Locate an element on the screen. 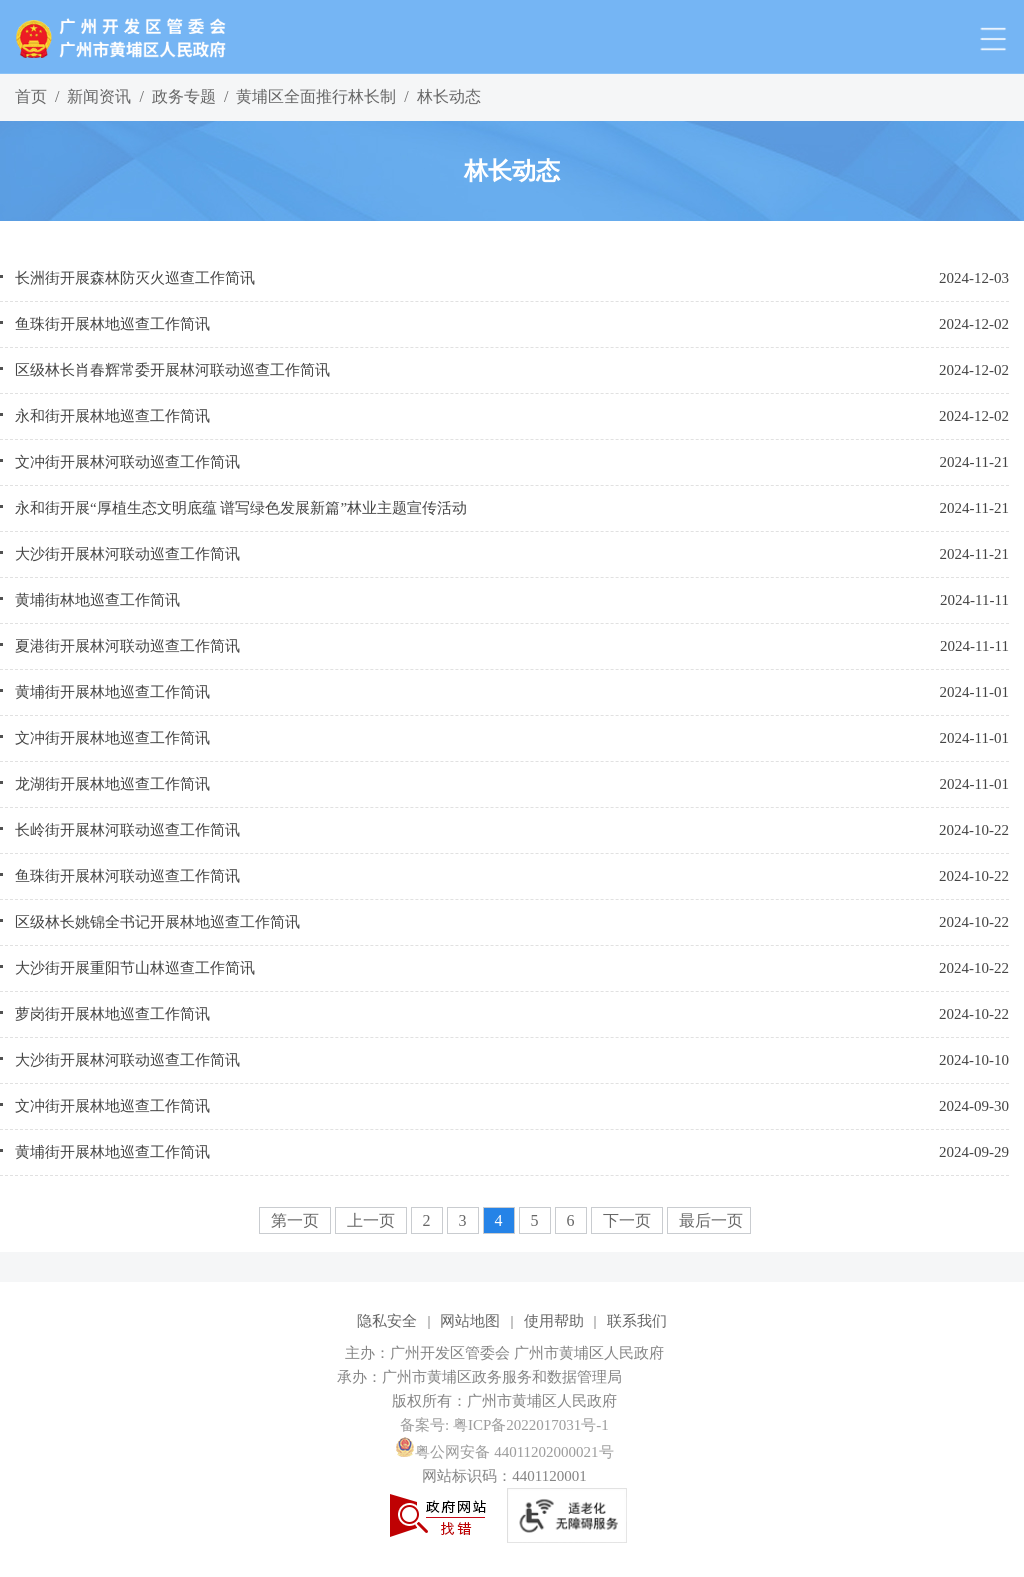 This screenshot has width=1024, height=1577. 文冲街开展林地巡查工作简讯 is located at coordinates (112, 738).